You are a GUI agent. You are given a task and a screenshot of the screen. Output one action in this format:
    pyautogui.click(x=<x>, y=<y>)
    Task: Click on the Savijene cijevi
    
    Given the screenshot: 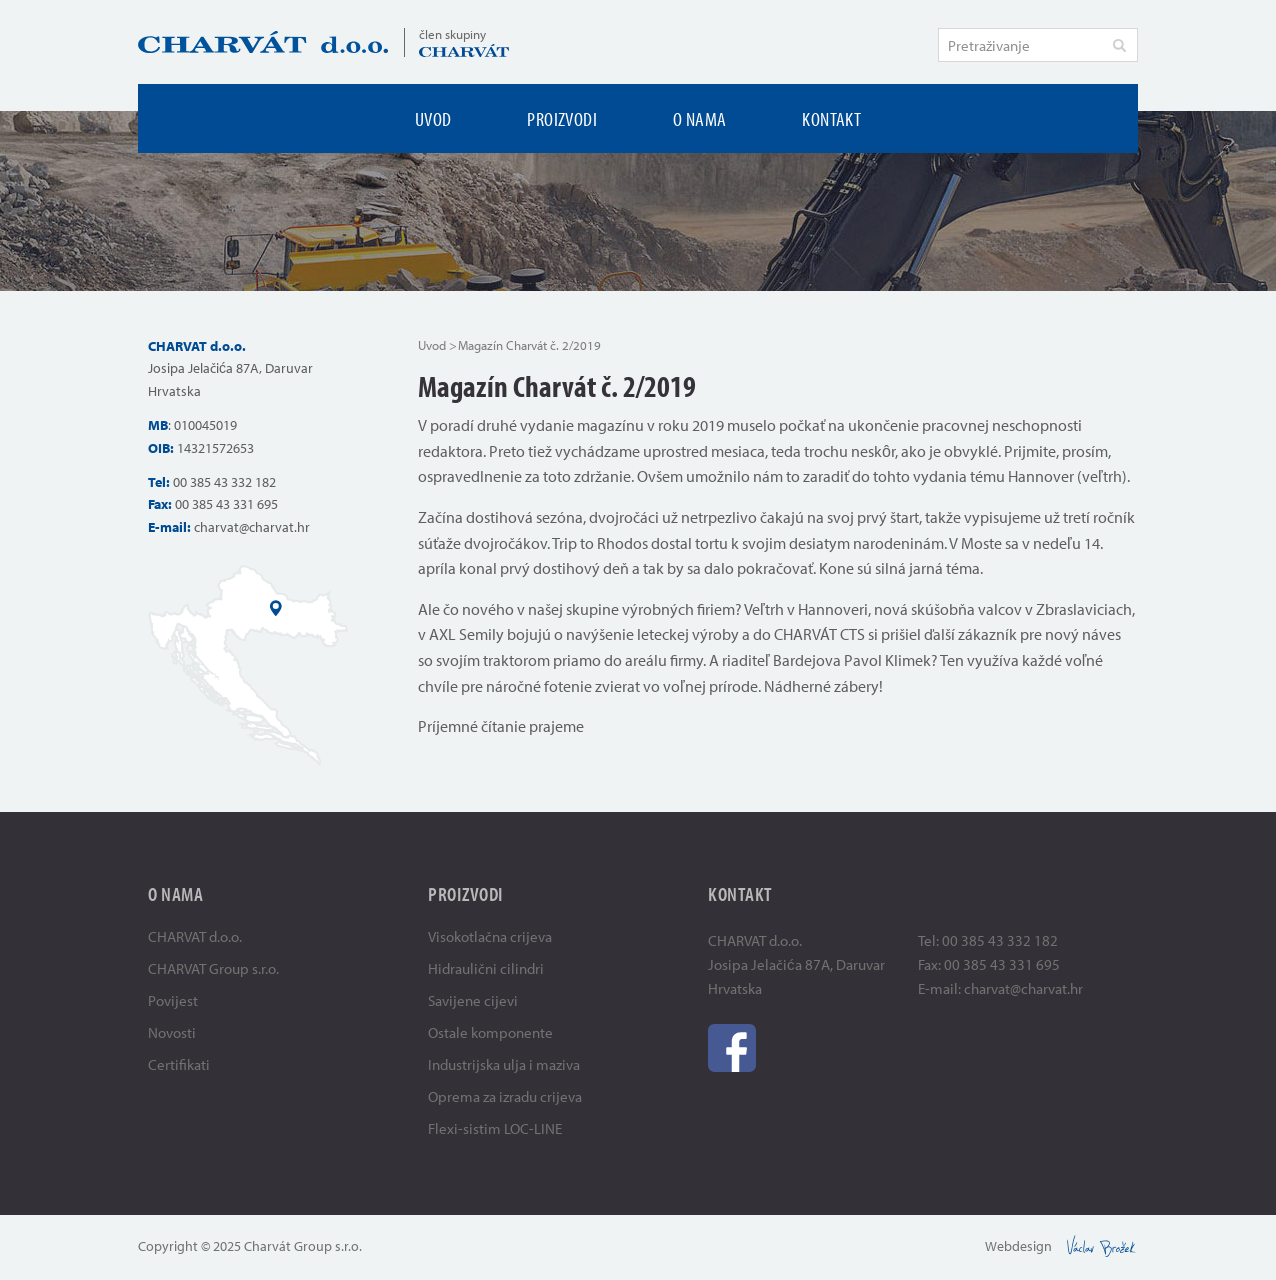 What is the action you would take?
    pyautogui.click(x=473, y=1000)
    